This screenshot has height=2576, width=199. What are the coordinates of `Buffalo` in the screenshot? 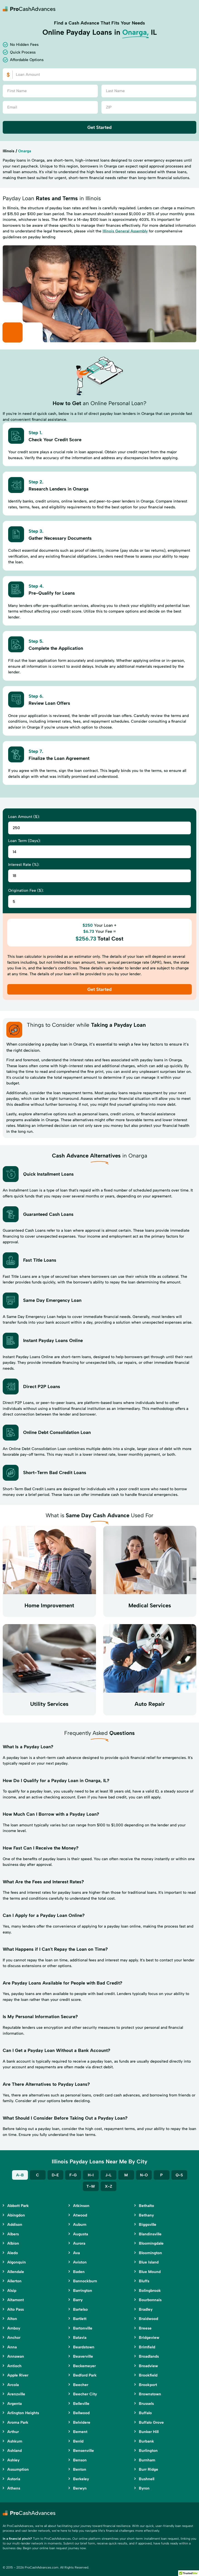 It's located at (145, 2413).